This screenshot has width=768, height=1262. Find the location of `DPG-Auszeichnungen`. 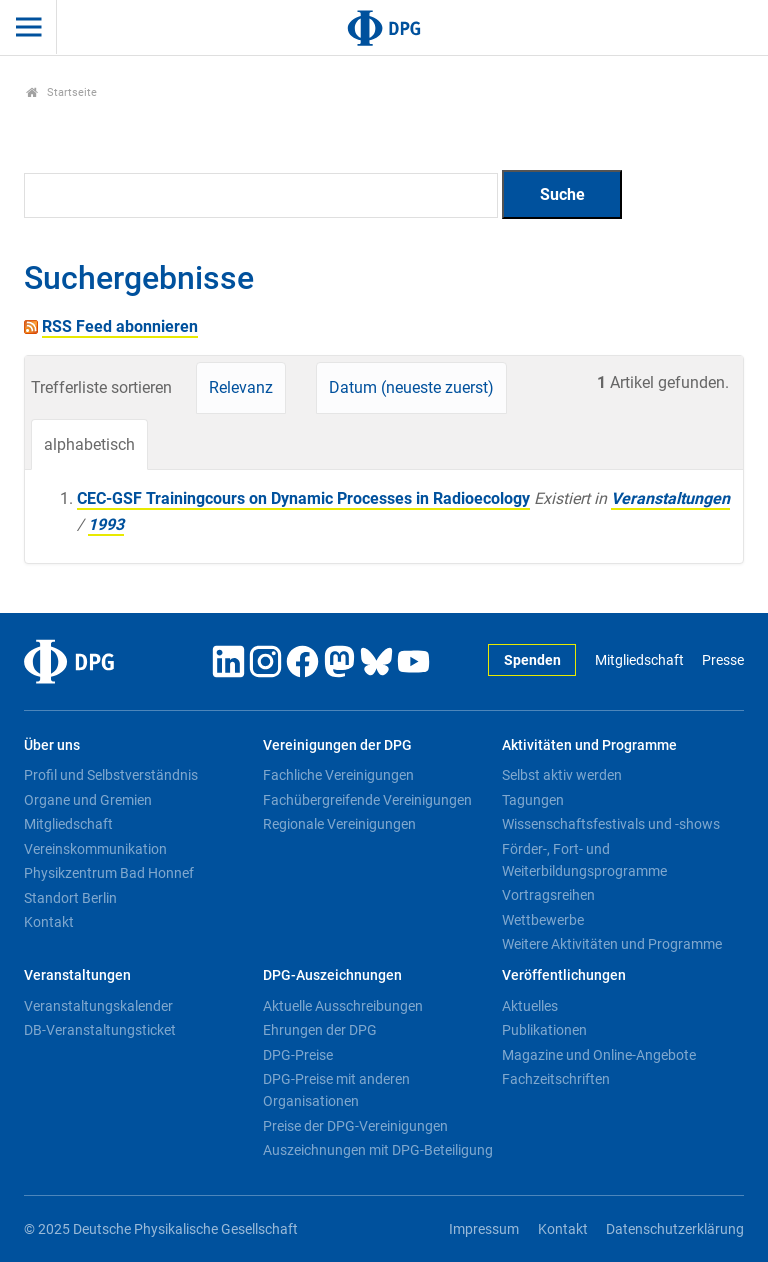

DPG-Auszeichnungen is located at coordinates (332, 975).